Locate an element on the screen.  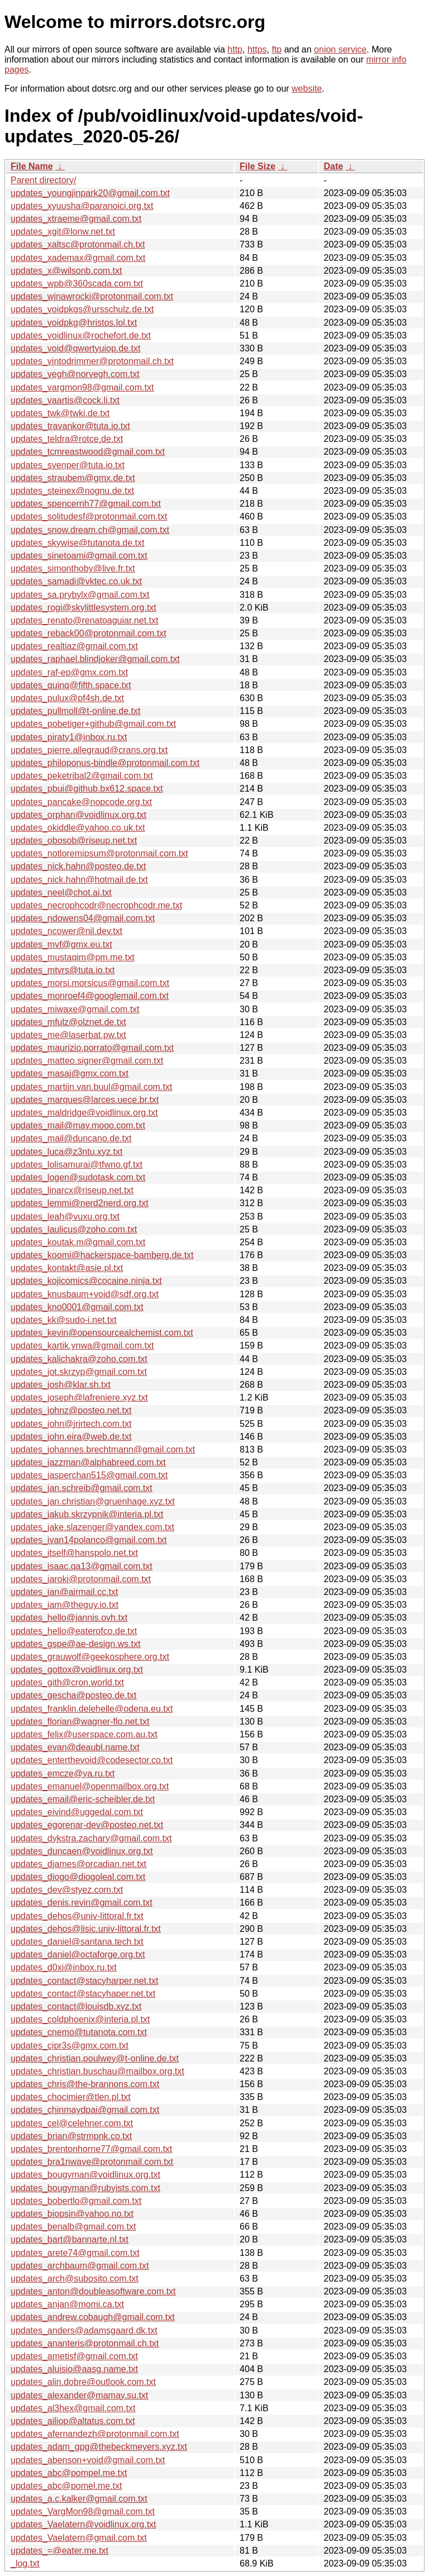
https is located at coordinates (257, 49).